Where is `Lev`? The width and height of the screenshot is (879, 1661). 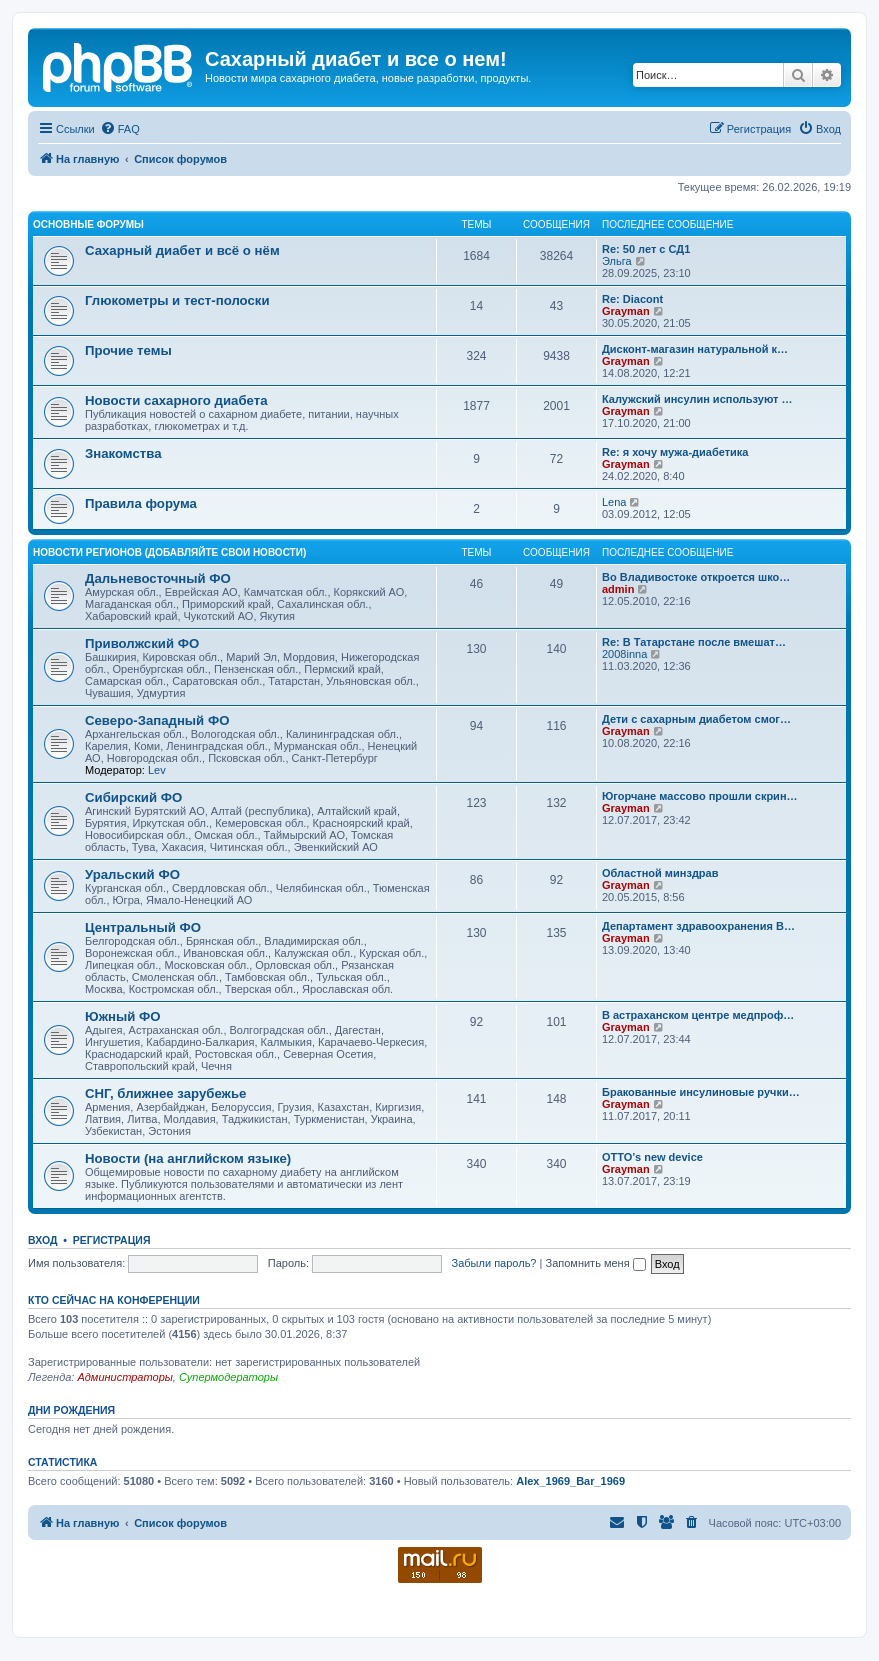
Lev is located at coordinates (157, 770).